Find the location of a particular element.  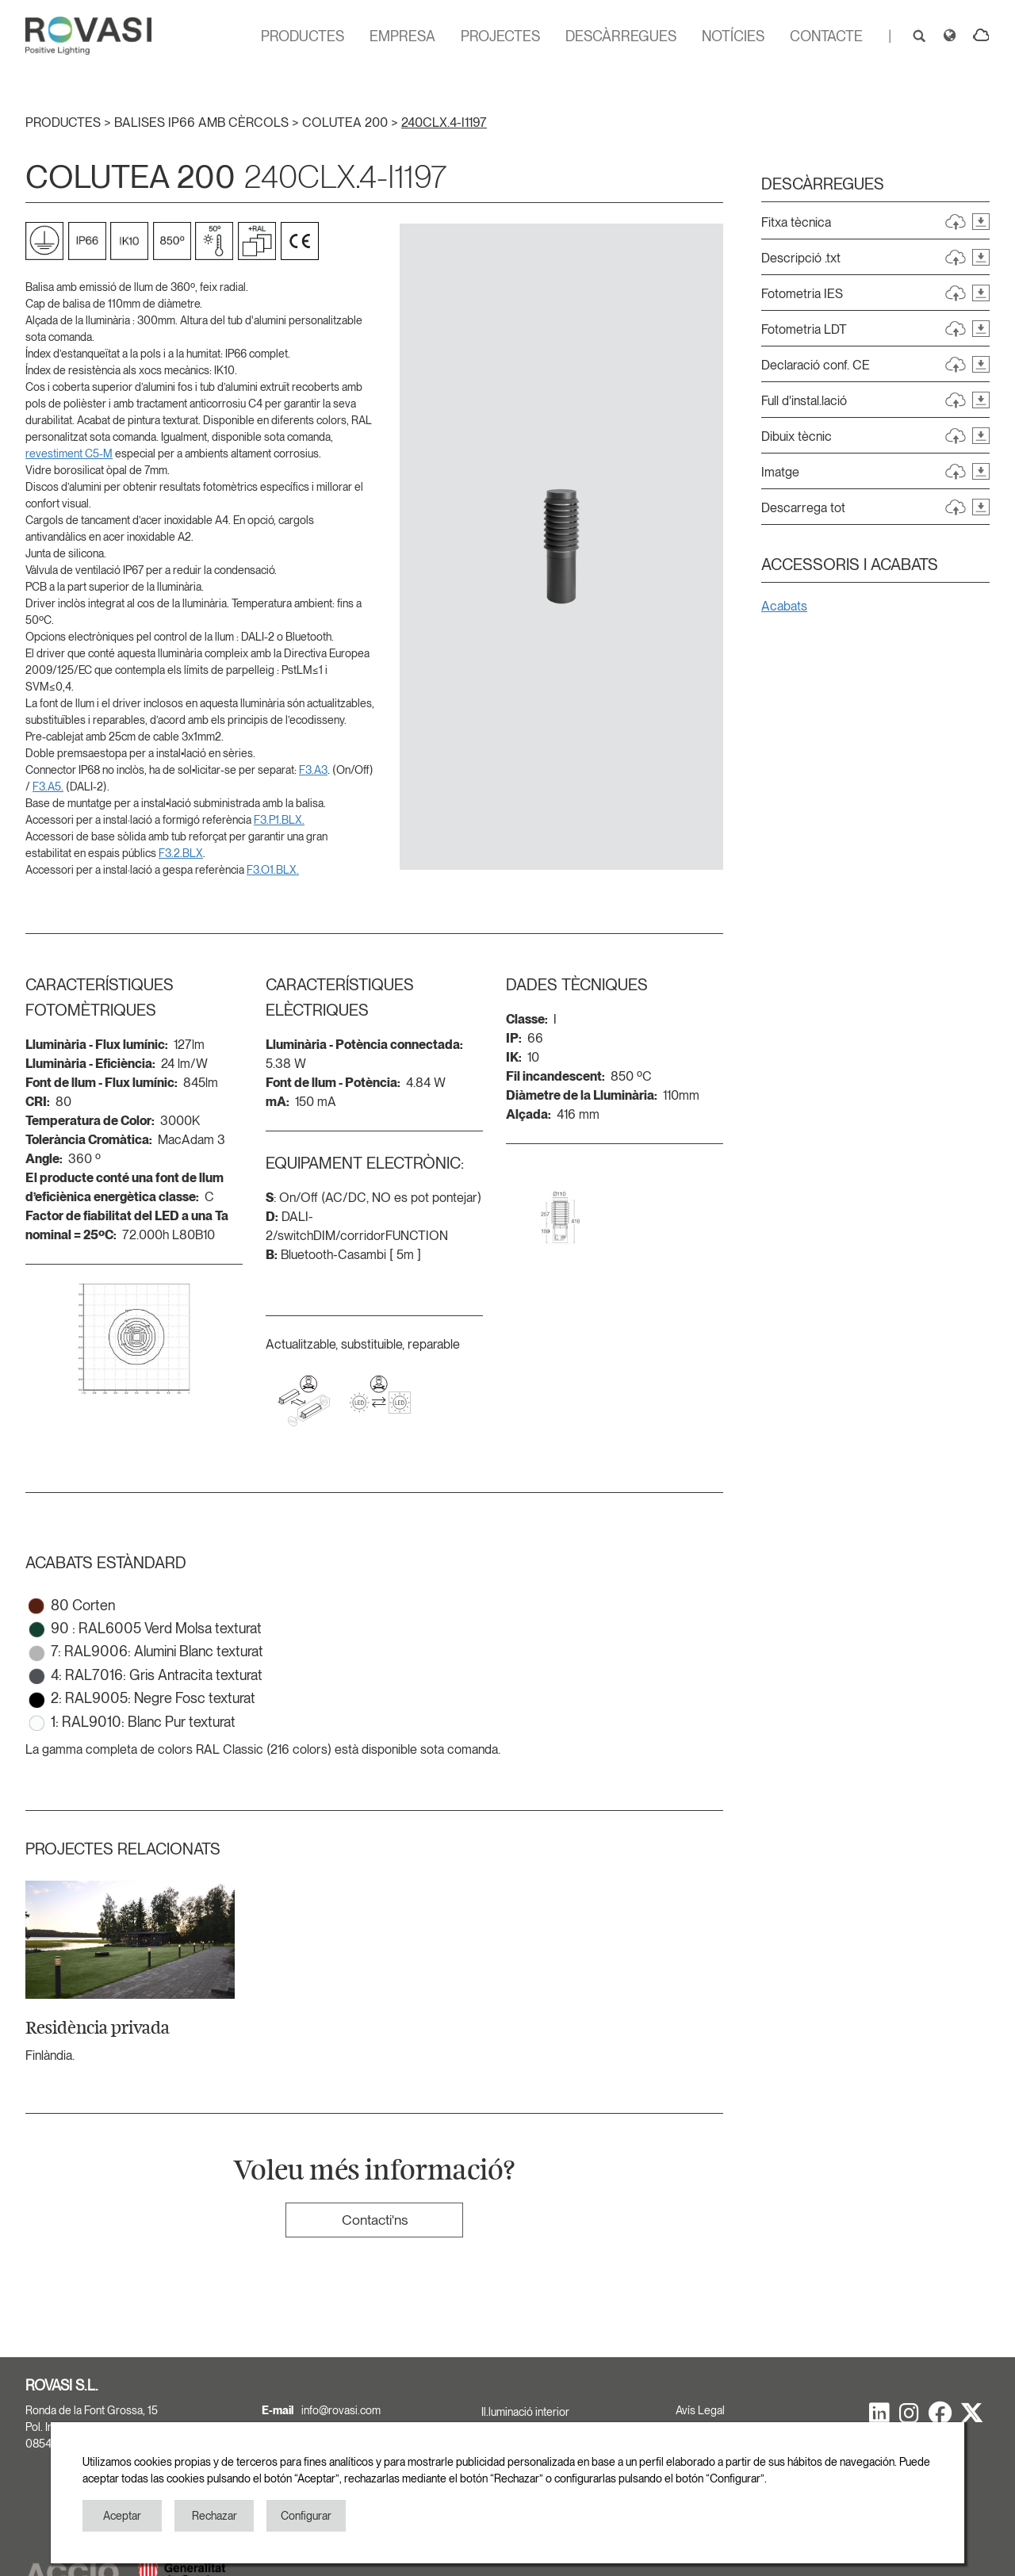

Configurar is located at coordinates (306, 2515).